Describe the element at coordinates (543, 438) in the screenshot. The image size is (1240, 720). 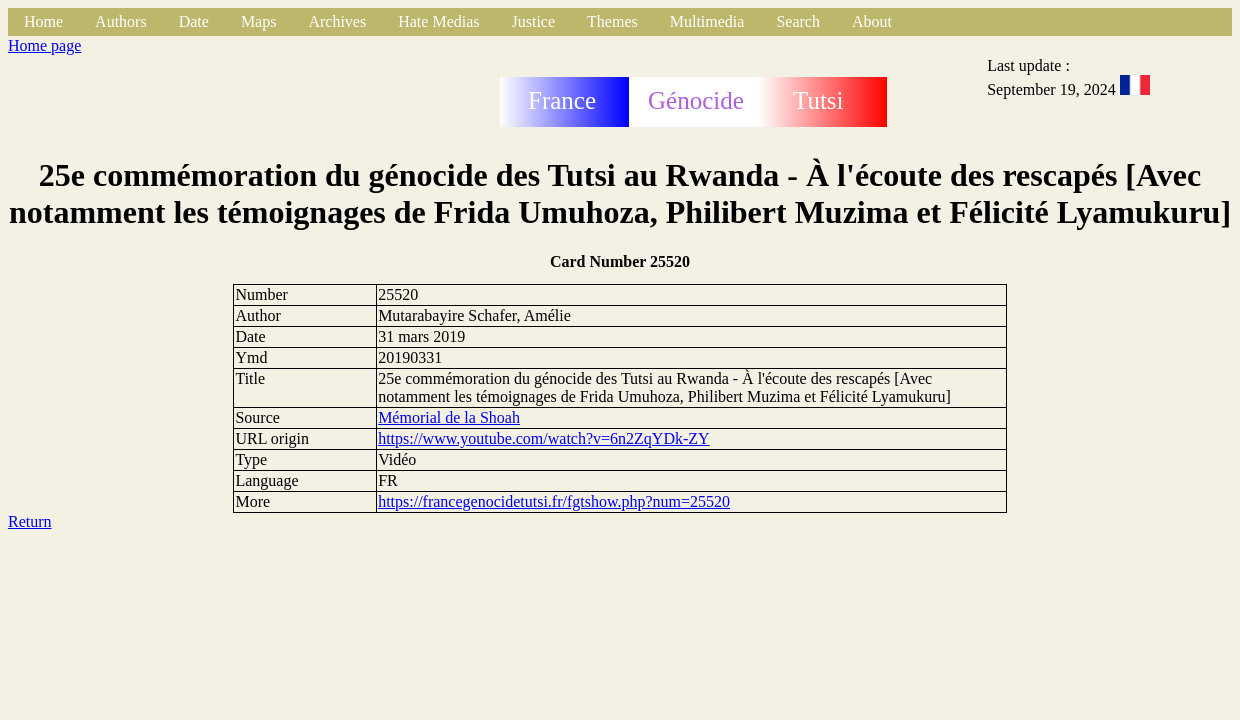
I see `https://www.youtube.com/watch?v=6n2ZqYDk-ZY` at that location.